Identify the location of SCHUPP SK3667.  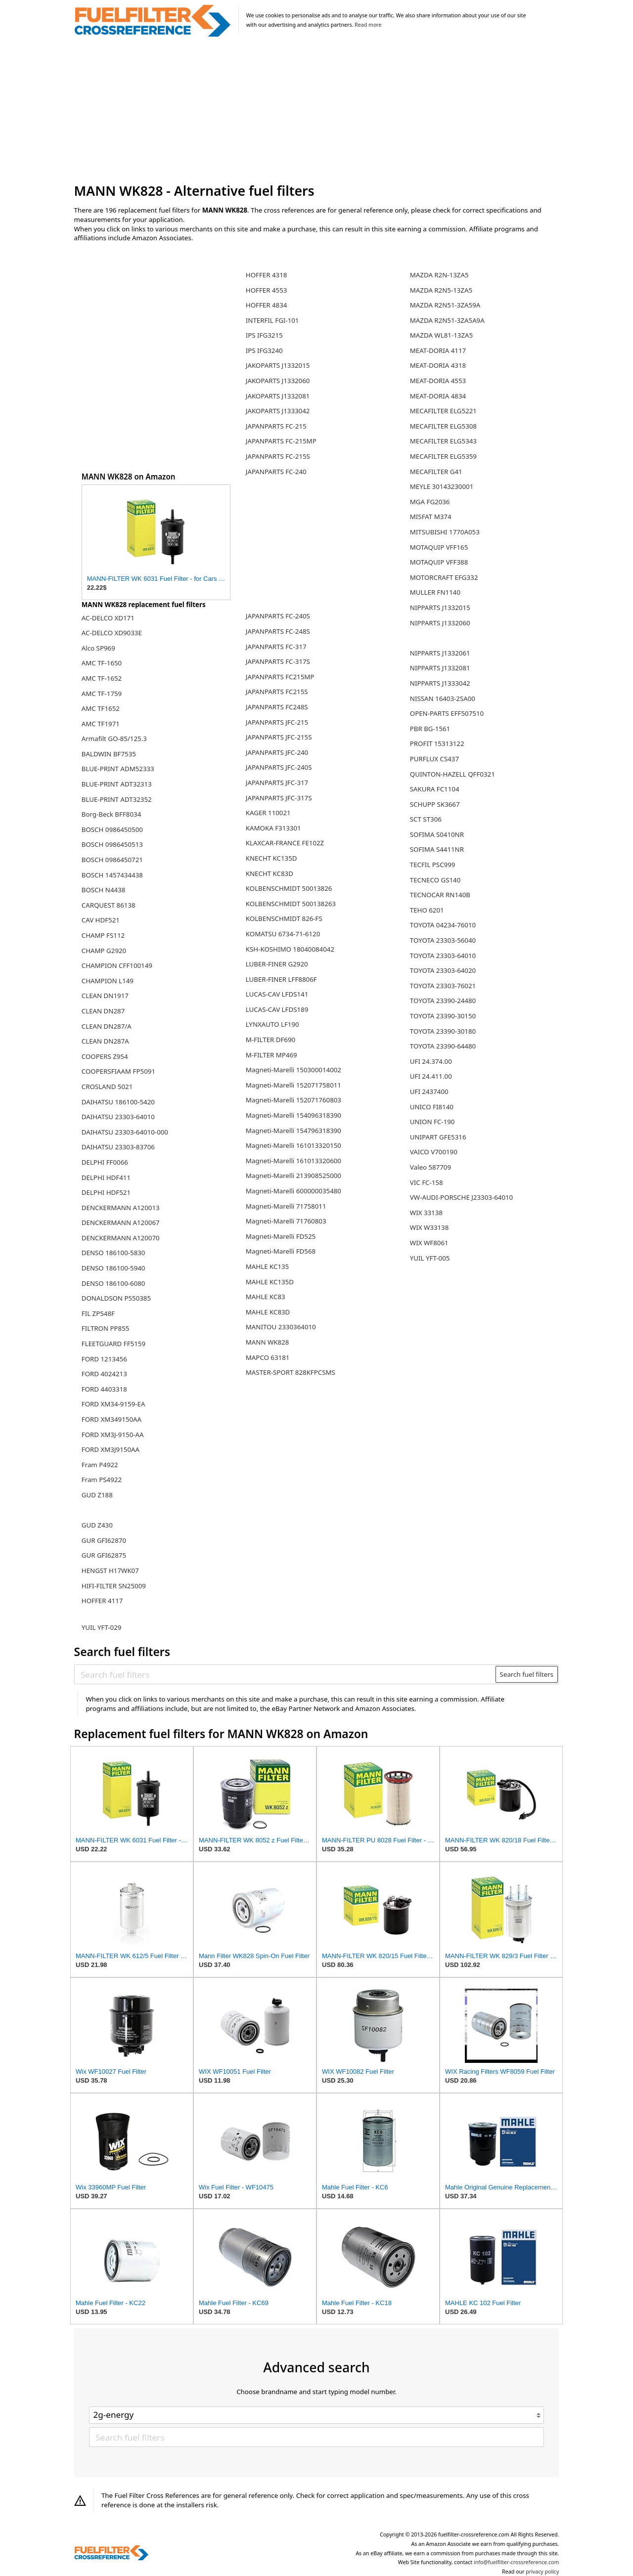
(435, 804).